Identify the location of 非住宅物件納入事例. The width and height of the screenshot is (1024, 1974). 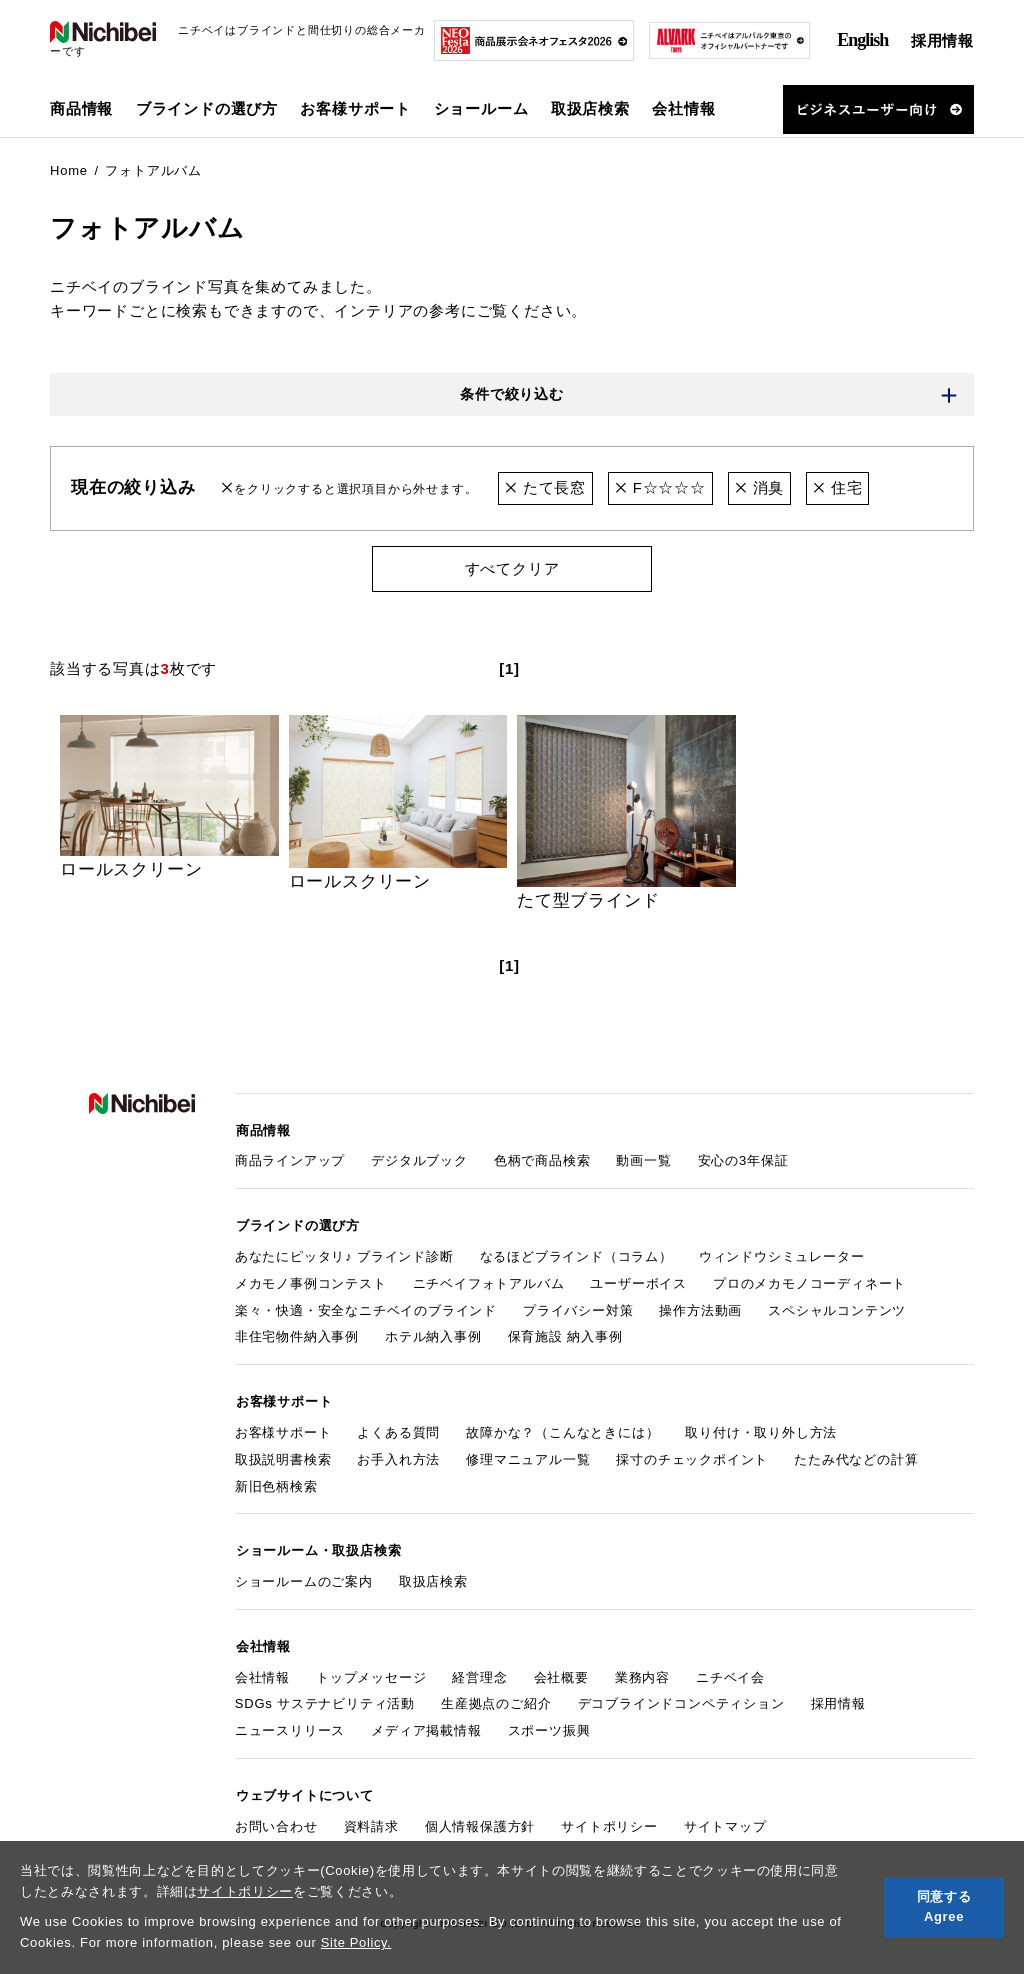
(297, 1334).